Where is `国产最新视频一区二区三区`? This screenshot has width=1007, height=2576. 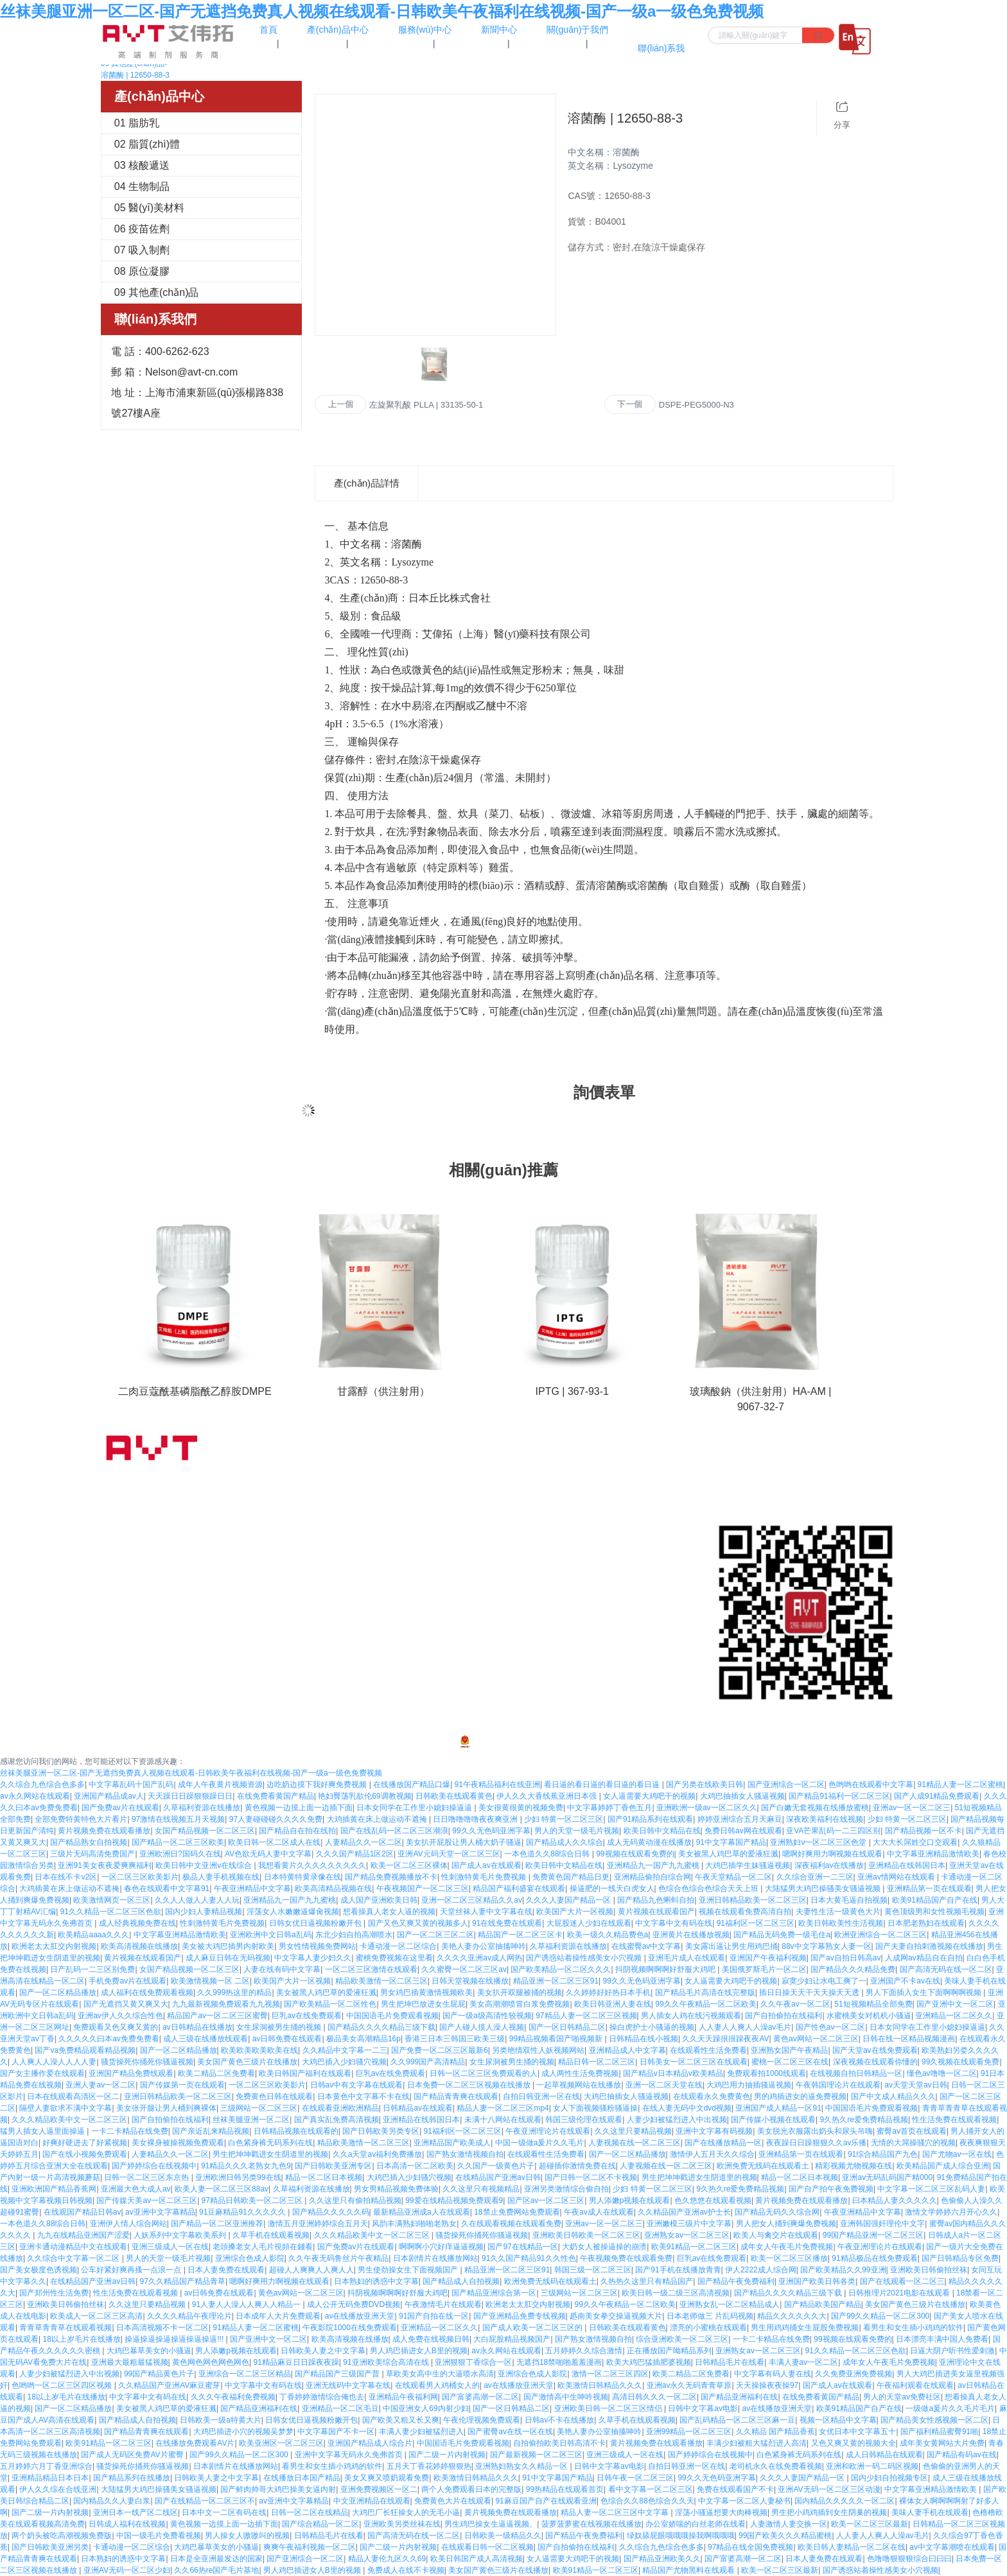 国产最新视频一区二区三区 is located at coordinates (536, 2454).